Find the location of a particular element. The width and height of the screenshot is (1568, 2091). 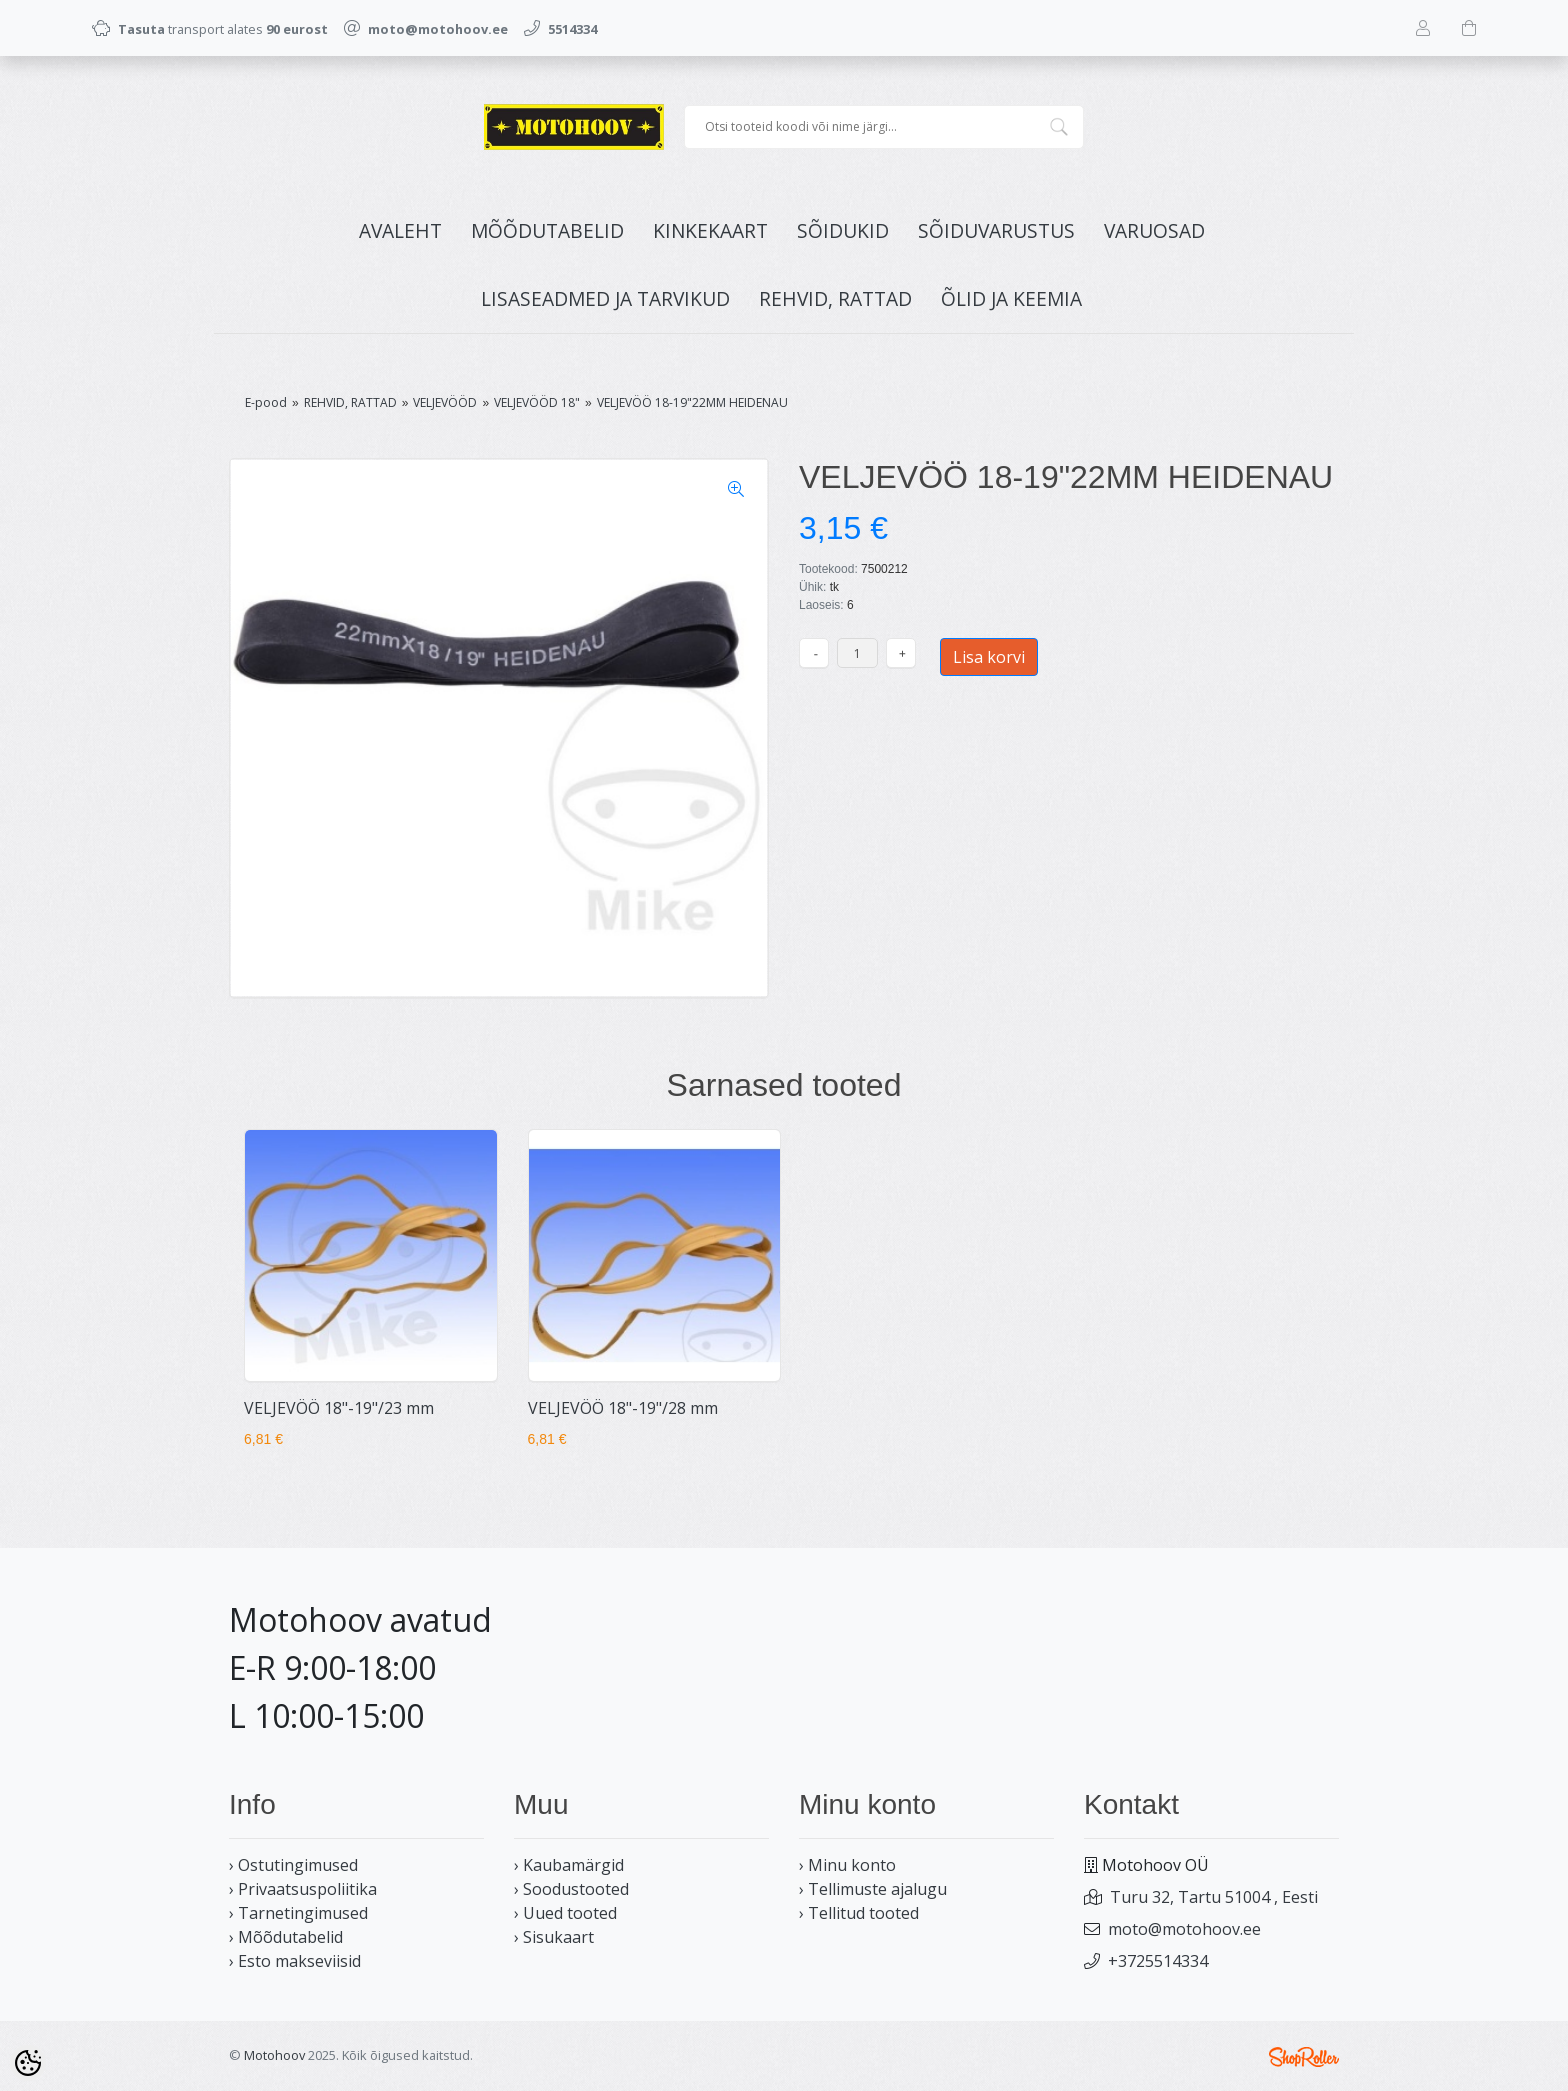

moto@motohoov.ee is located at coordinates (1184, 1929).